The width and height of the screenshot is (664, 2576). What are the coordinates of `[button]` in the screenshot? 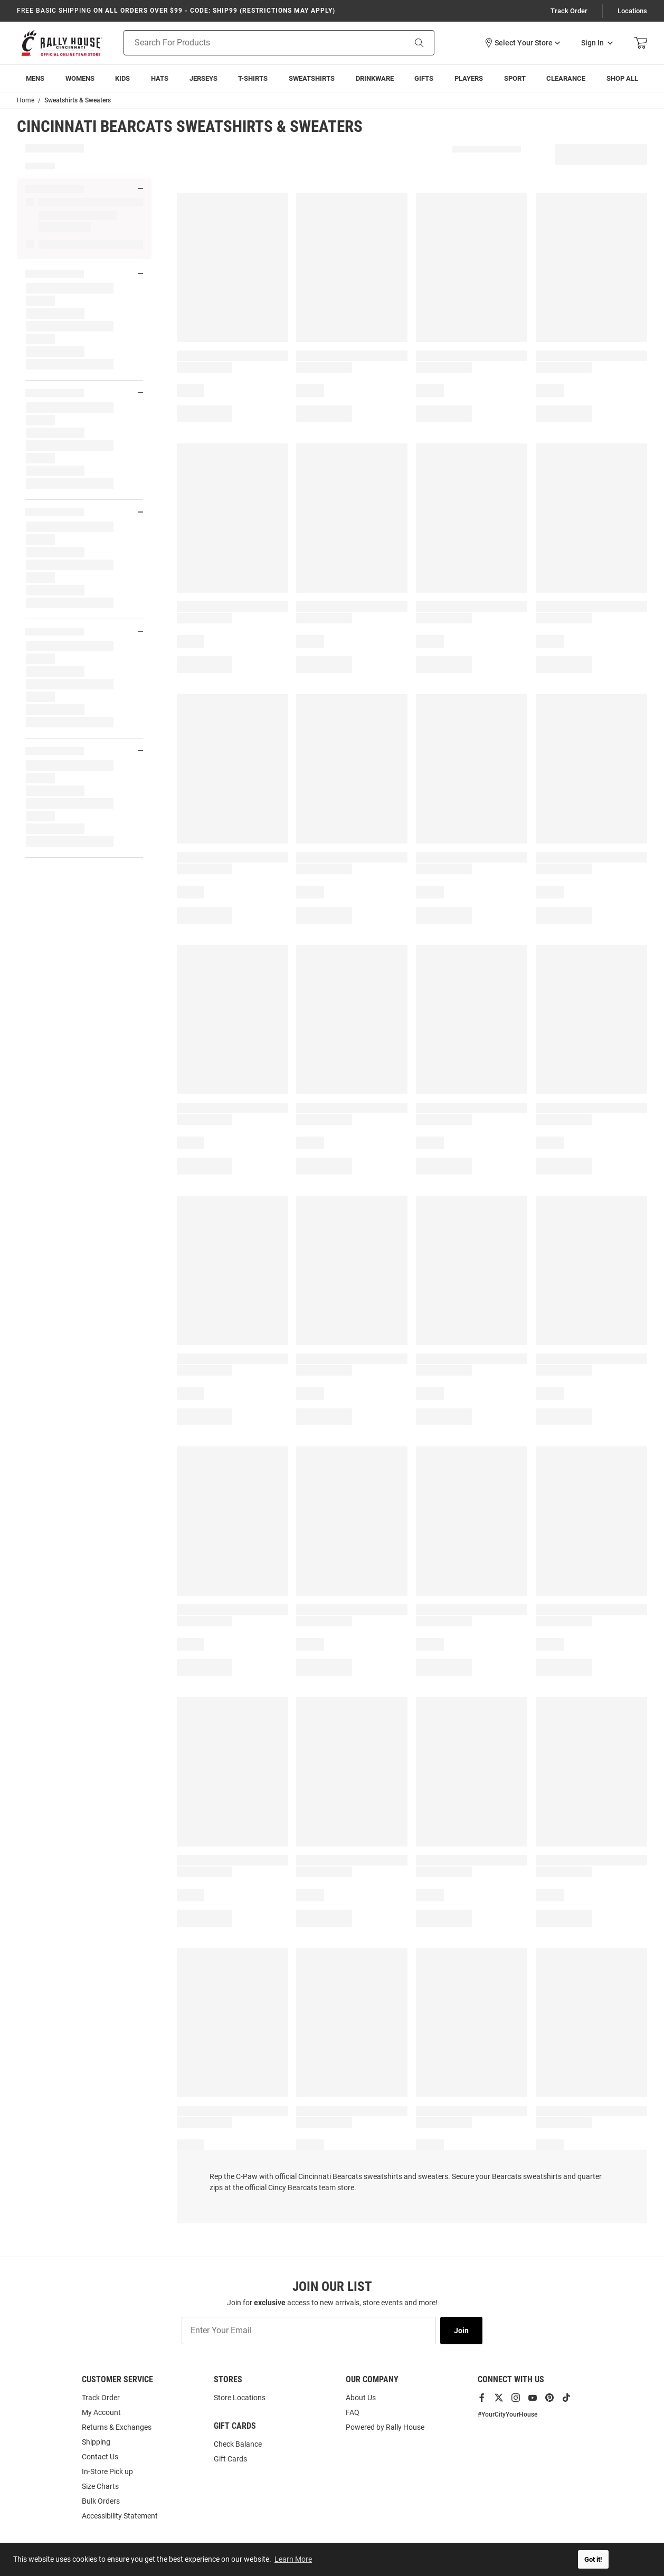 It's located at (522, 43).